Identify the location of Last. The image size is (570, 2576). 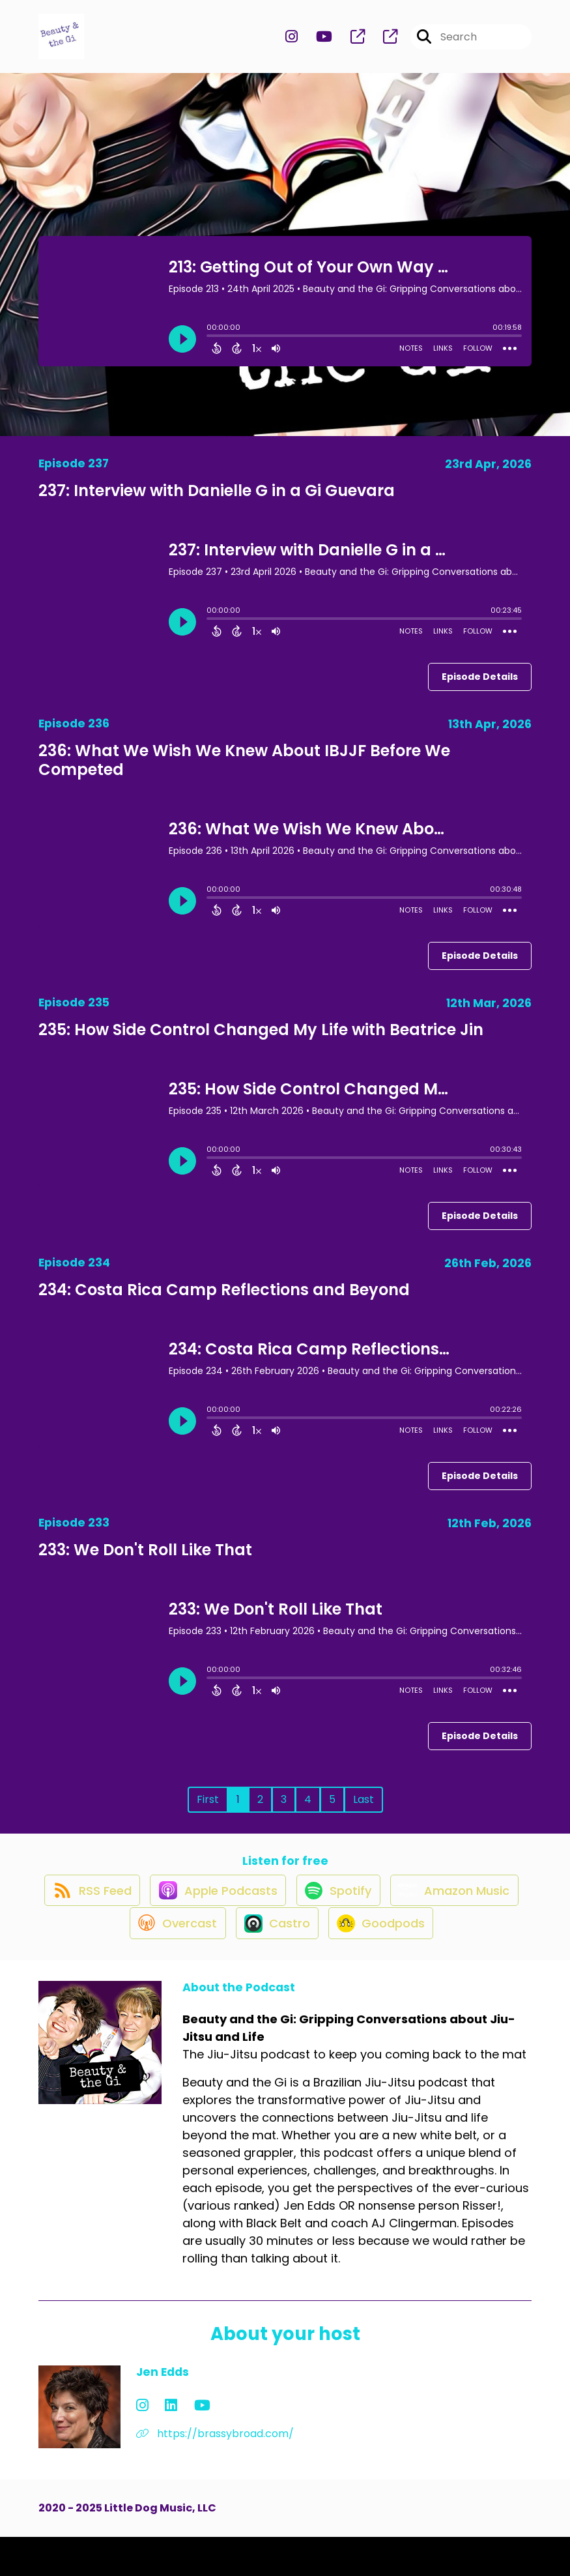
(363, 1810).